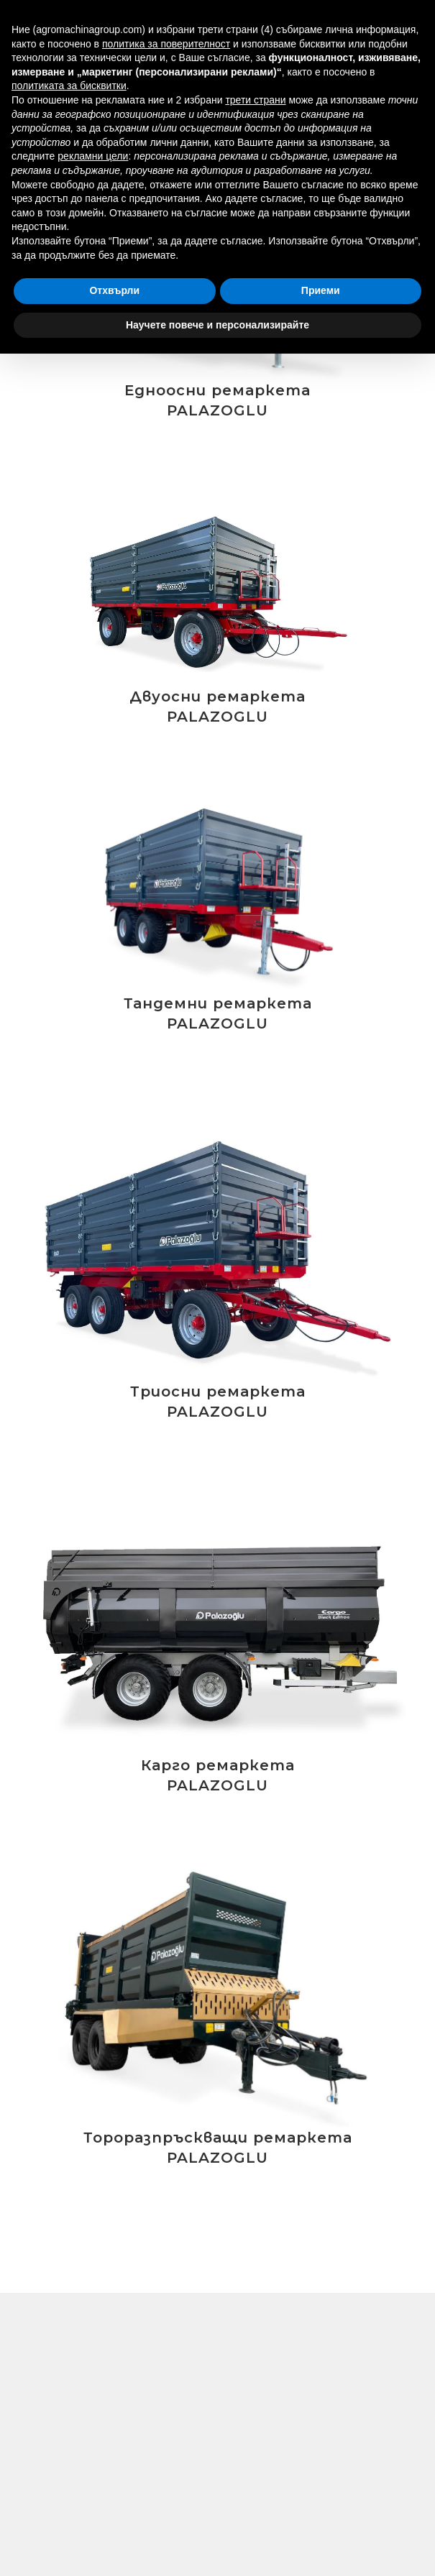 The width and height of the screenshot is (435, 2576). What do you see at coordinates (114, 290) in the screenshot?
I see `Отхвърли [button]` at bounding box center [114, 290].